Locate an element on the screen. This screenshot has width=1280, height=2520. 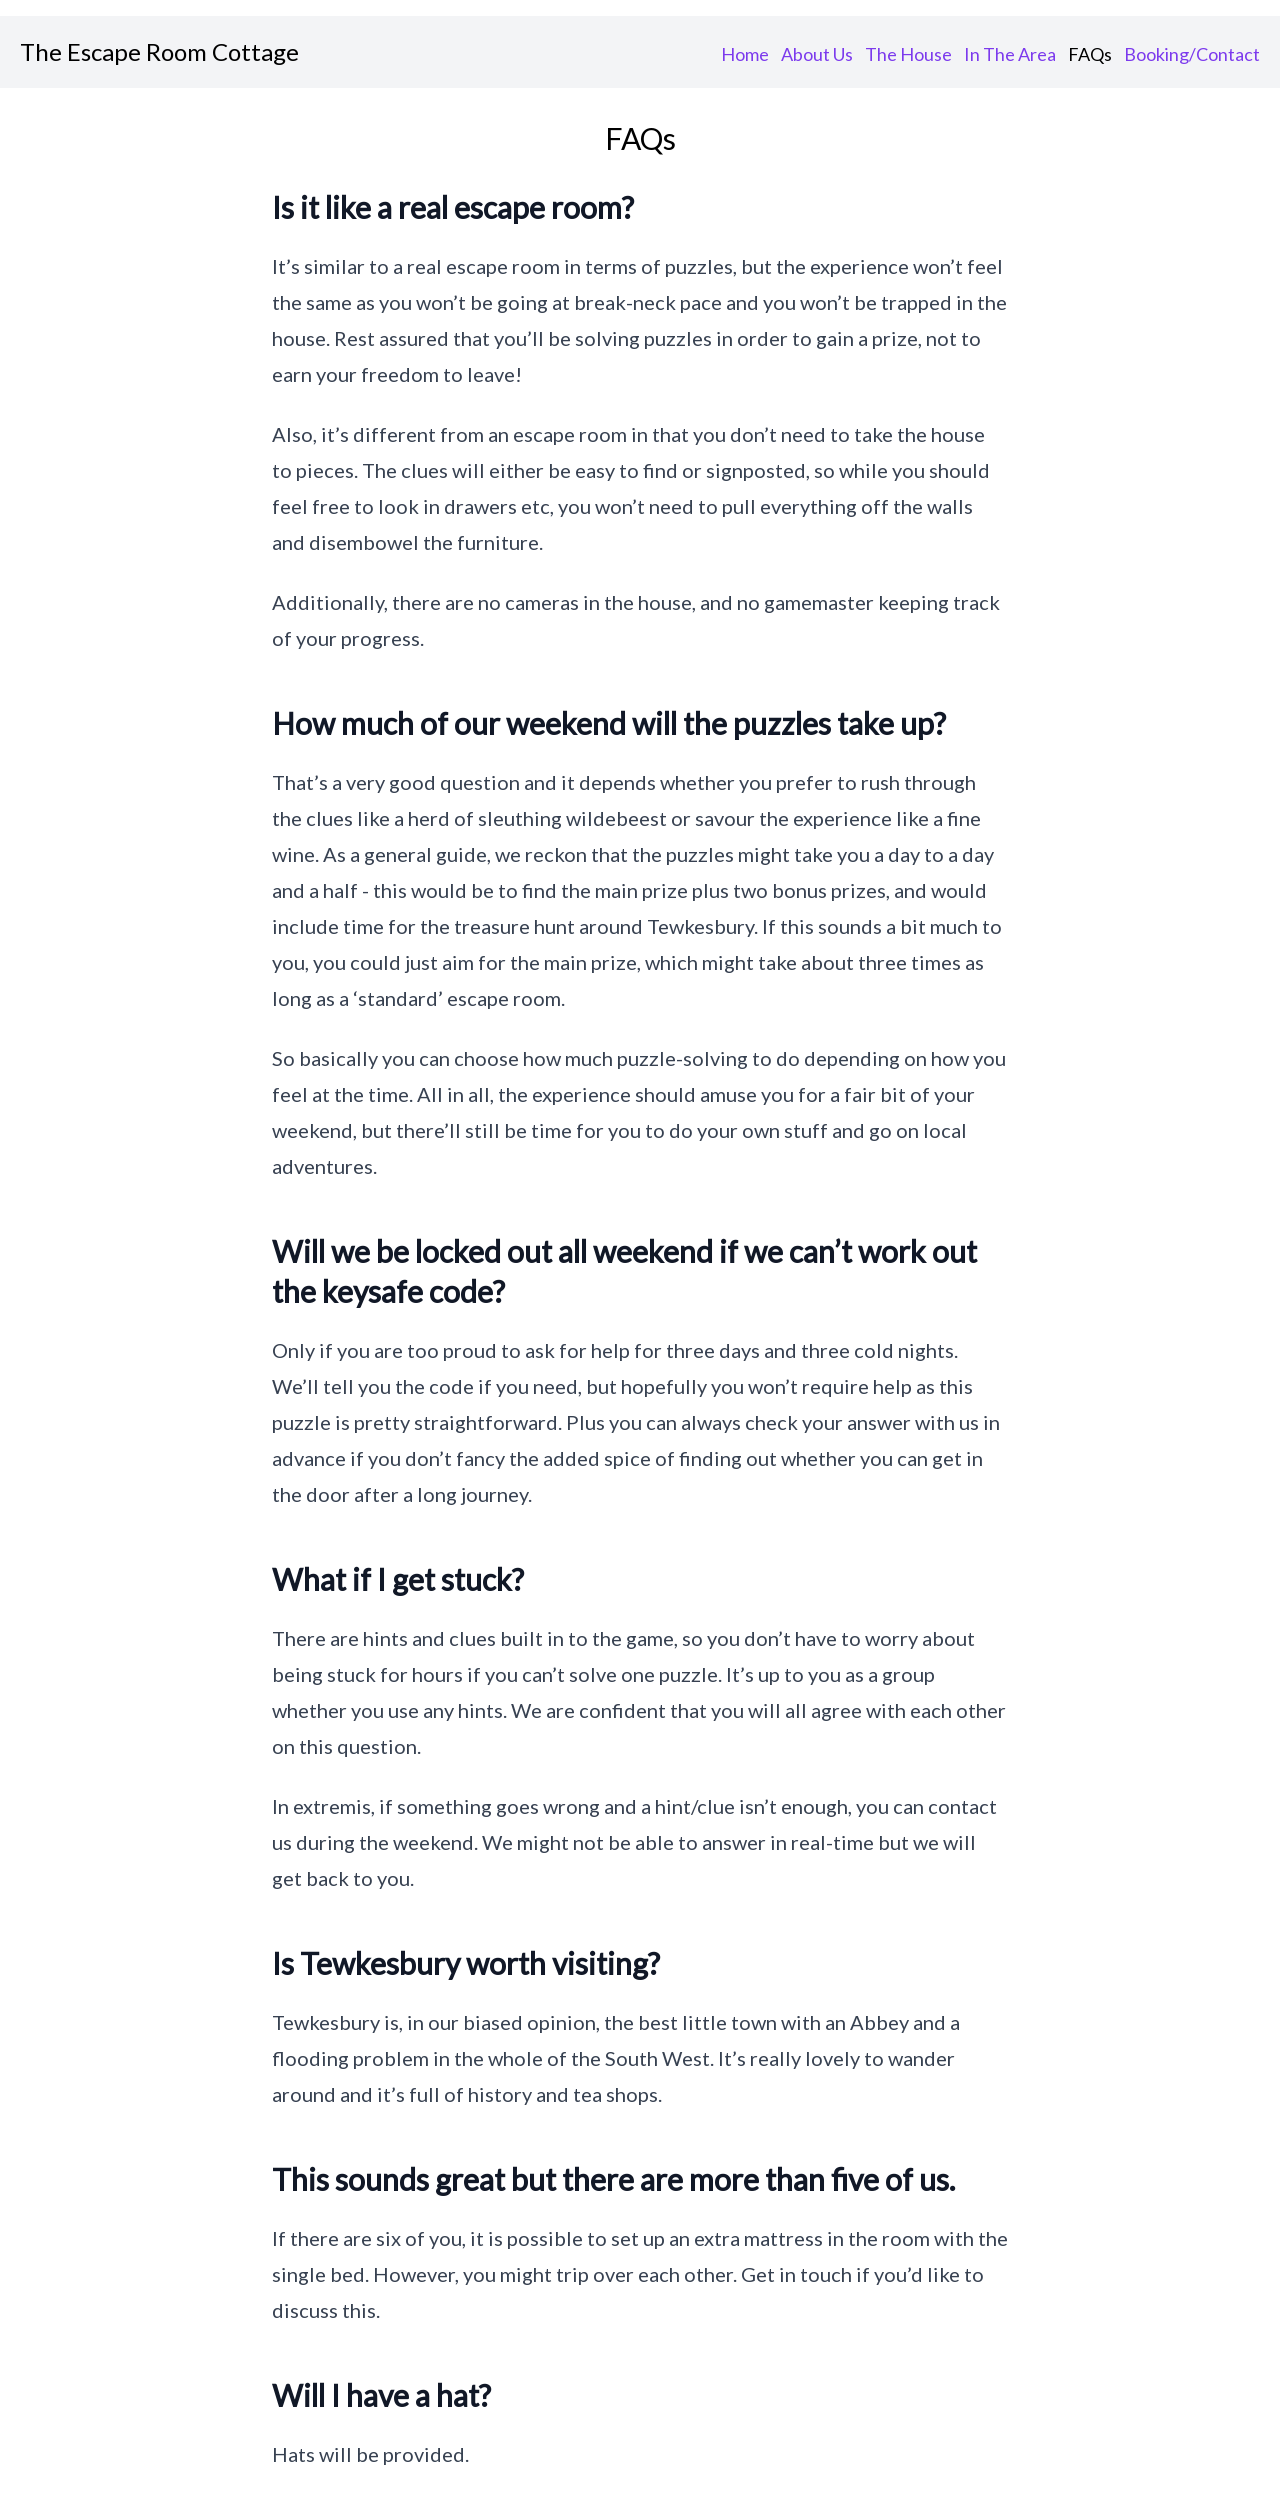
About Us is located at coordinates (817, 54).